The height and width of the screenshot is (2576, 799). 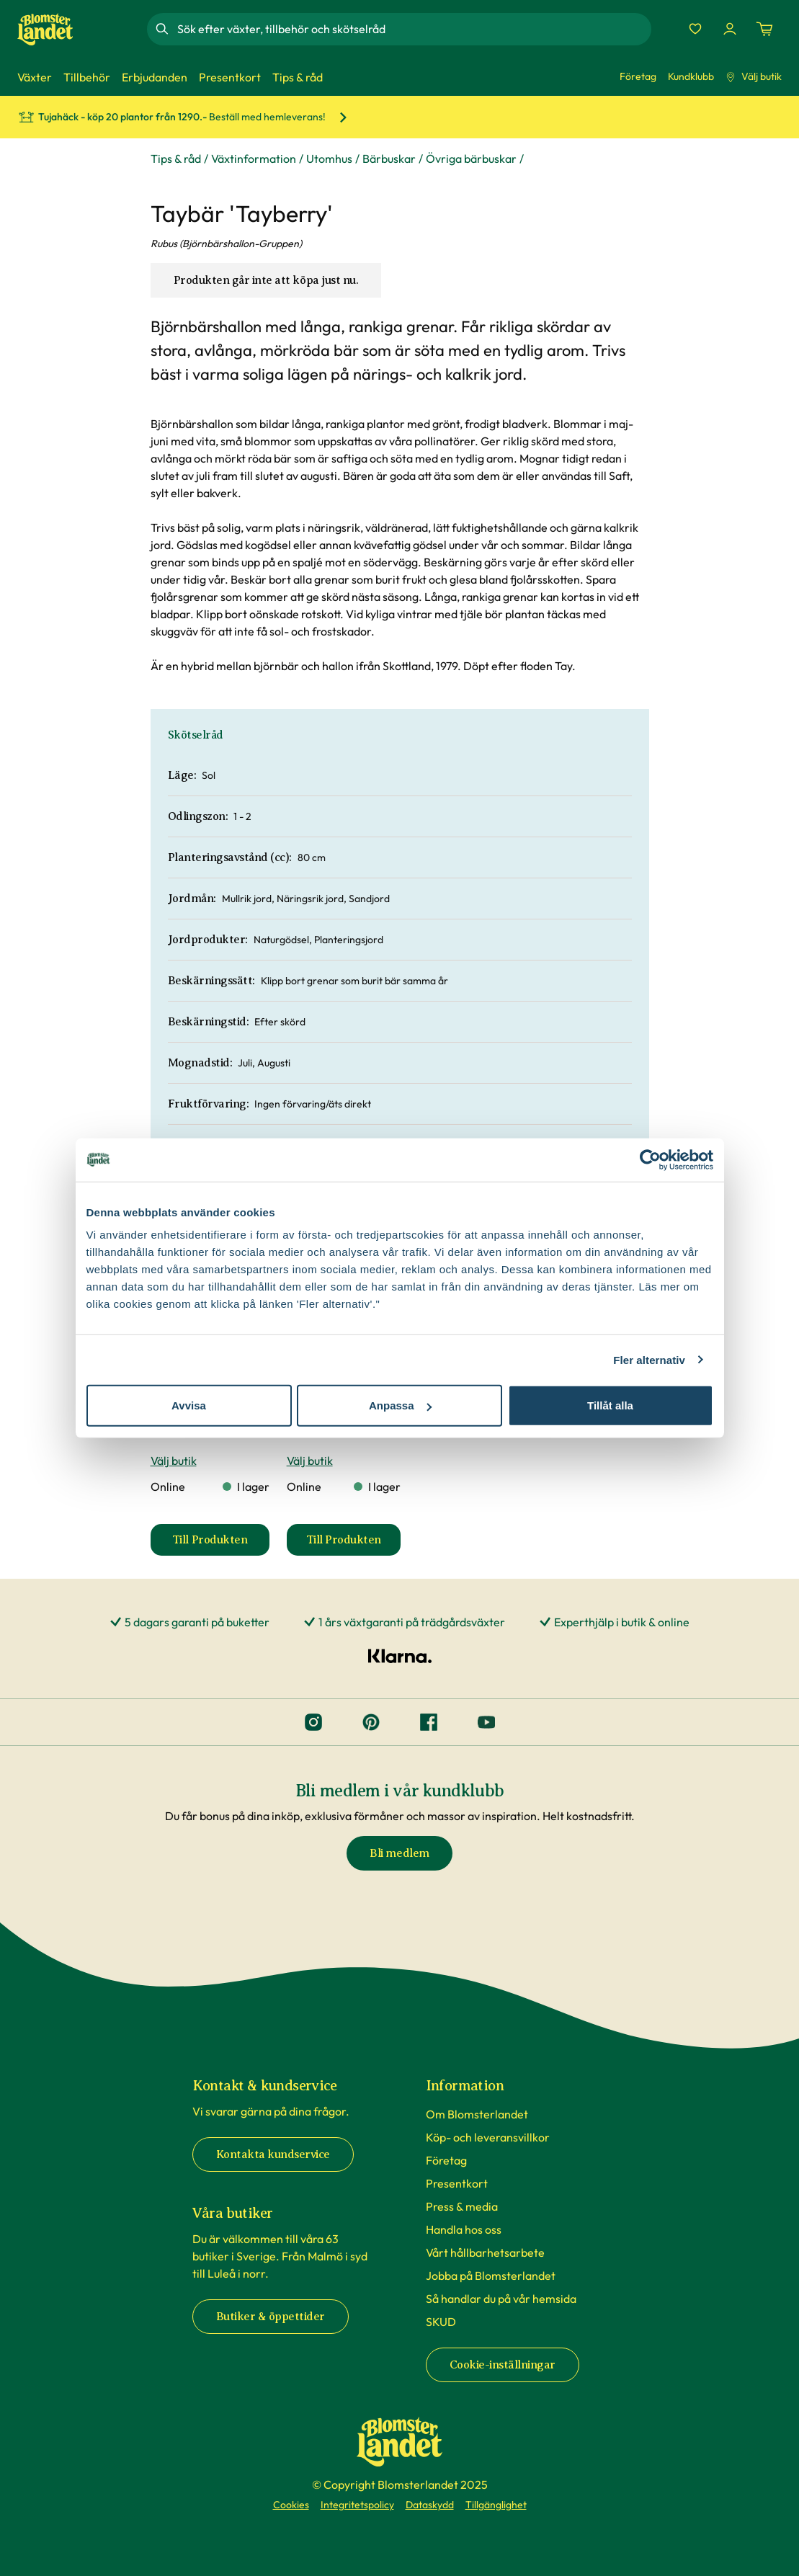 What do you see at coordinates (220, 1544) in the screenshot?
I see `Till Produkten` at bounding box center [220, 1544].